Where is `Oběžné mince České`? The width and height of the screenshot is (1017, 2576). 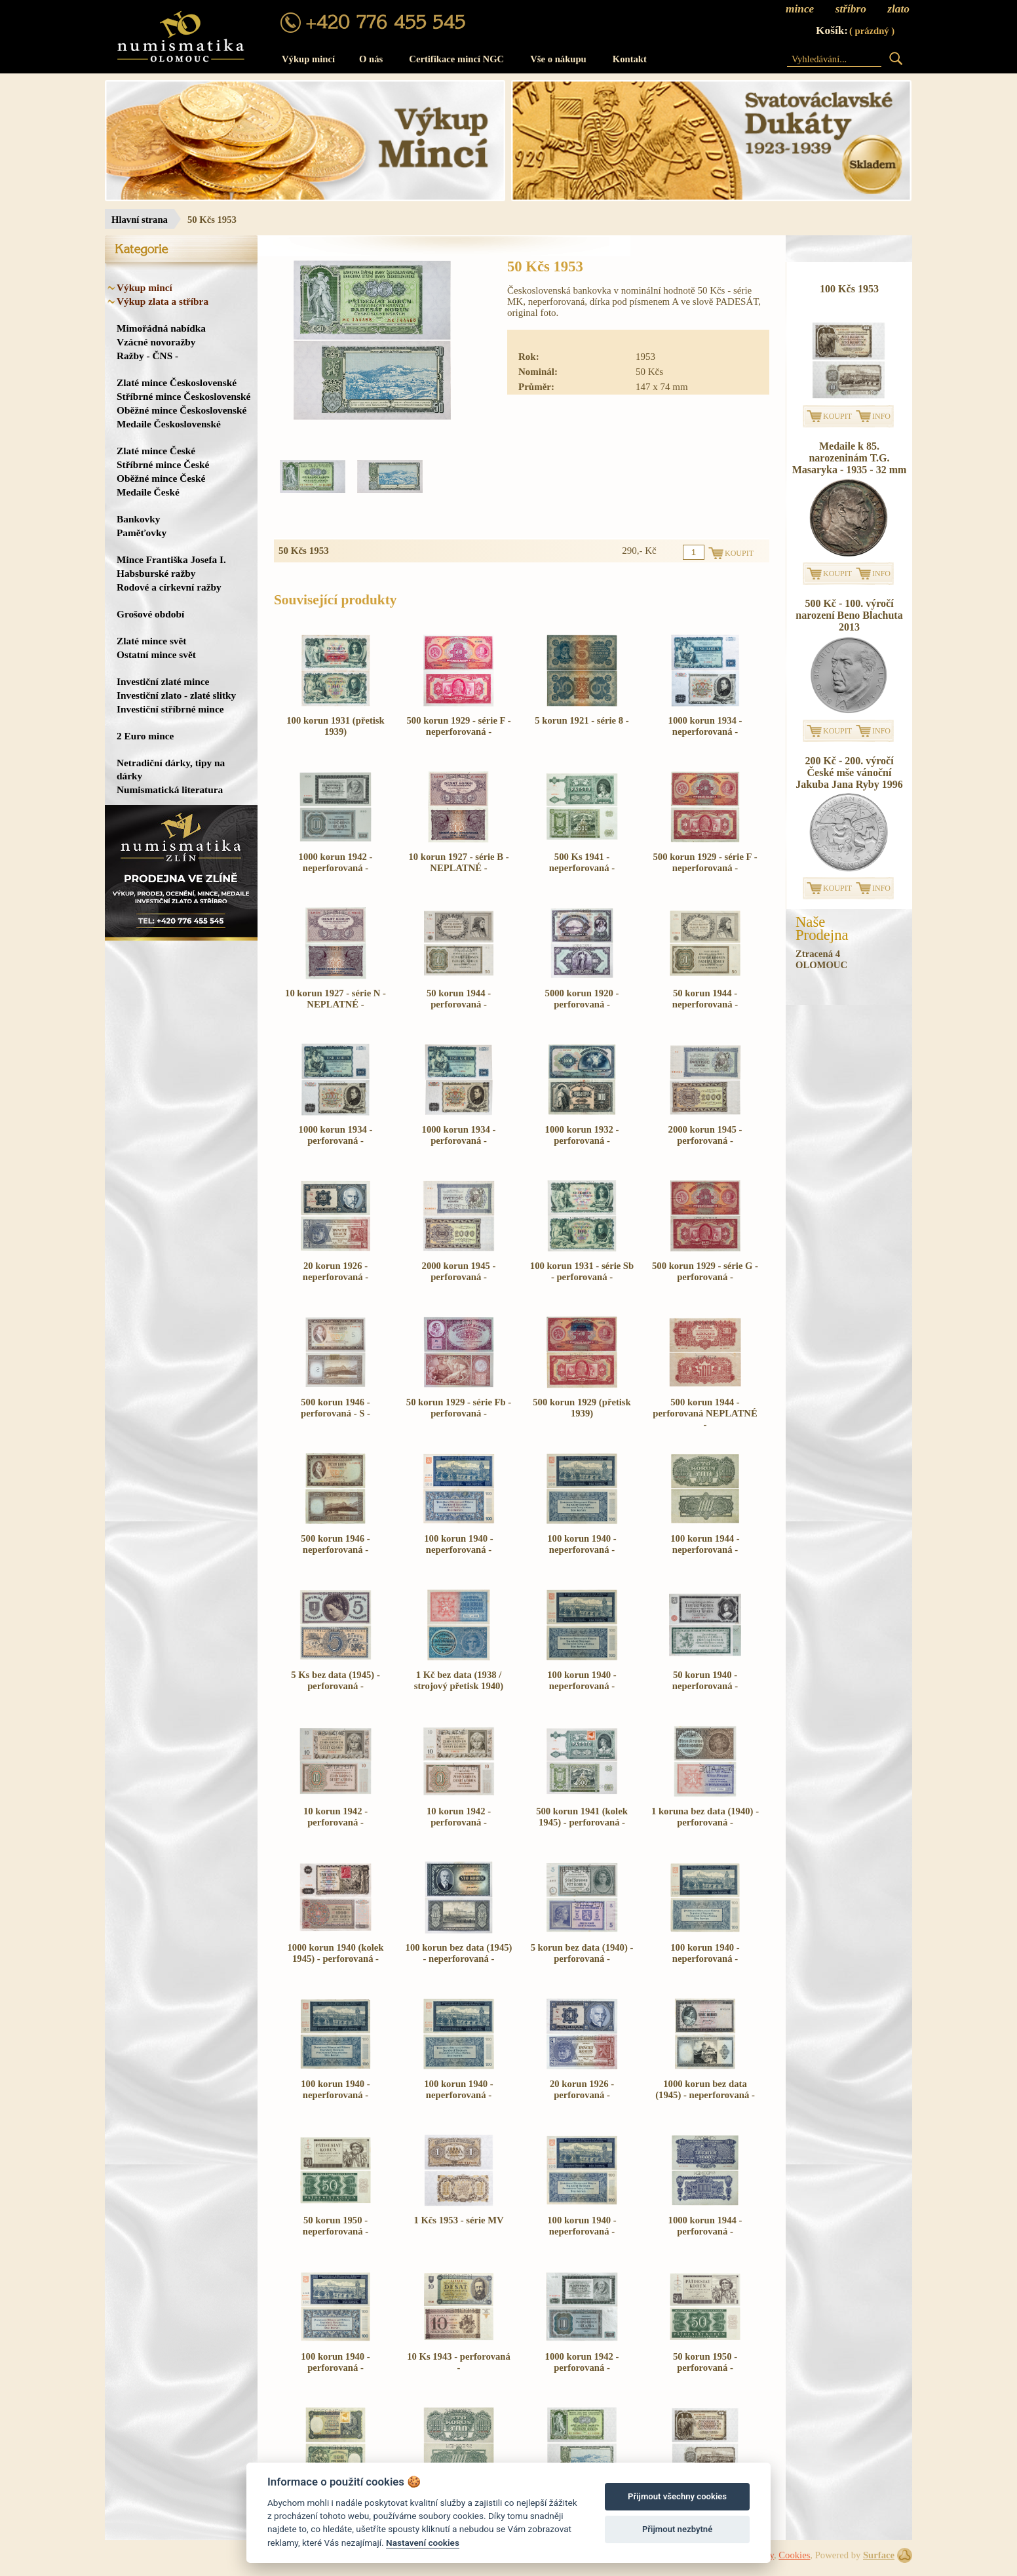 Oběžné mince České is located at coordinates (161, 478).